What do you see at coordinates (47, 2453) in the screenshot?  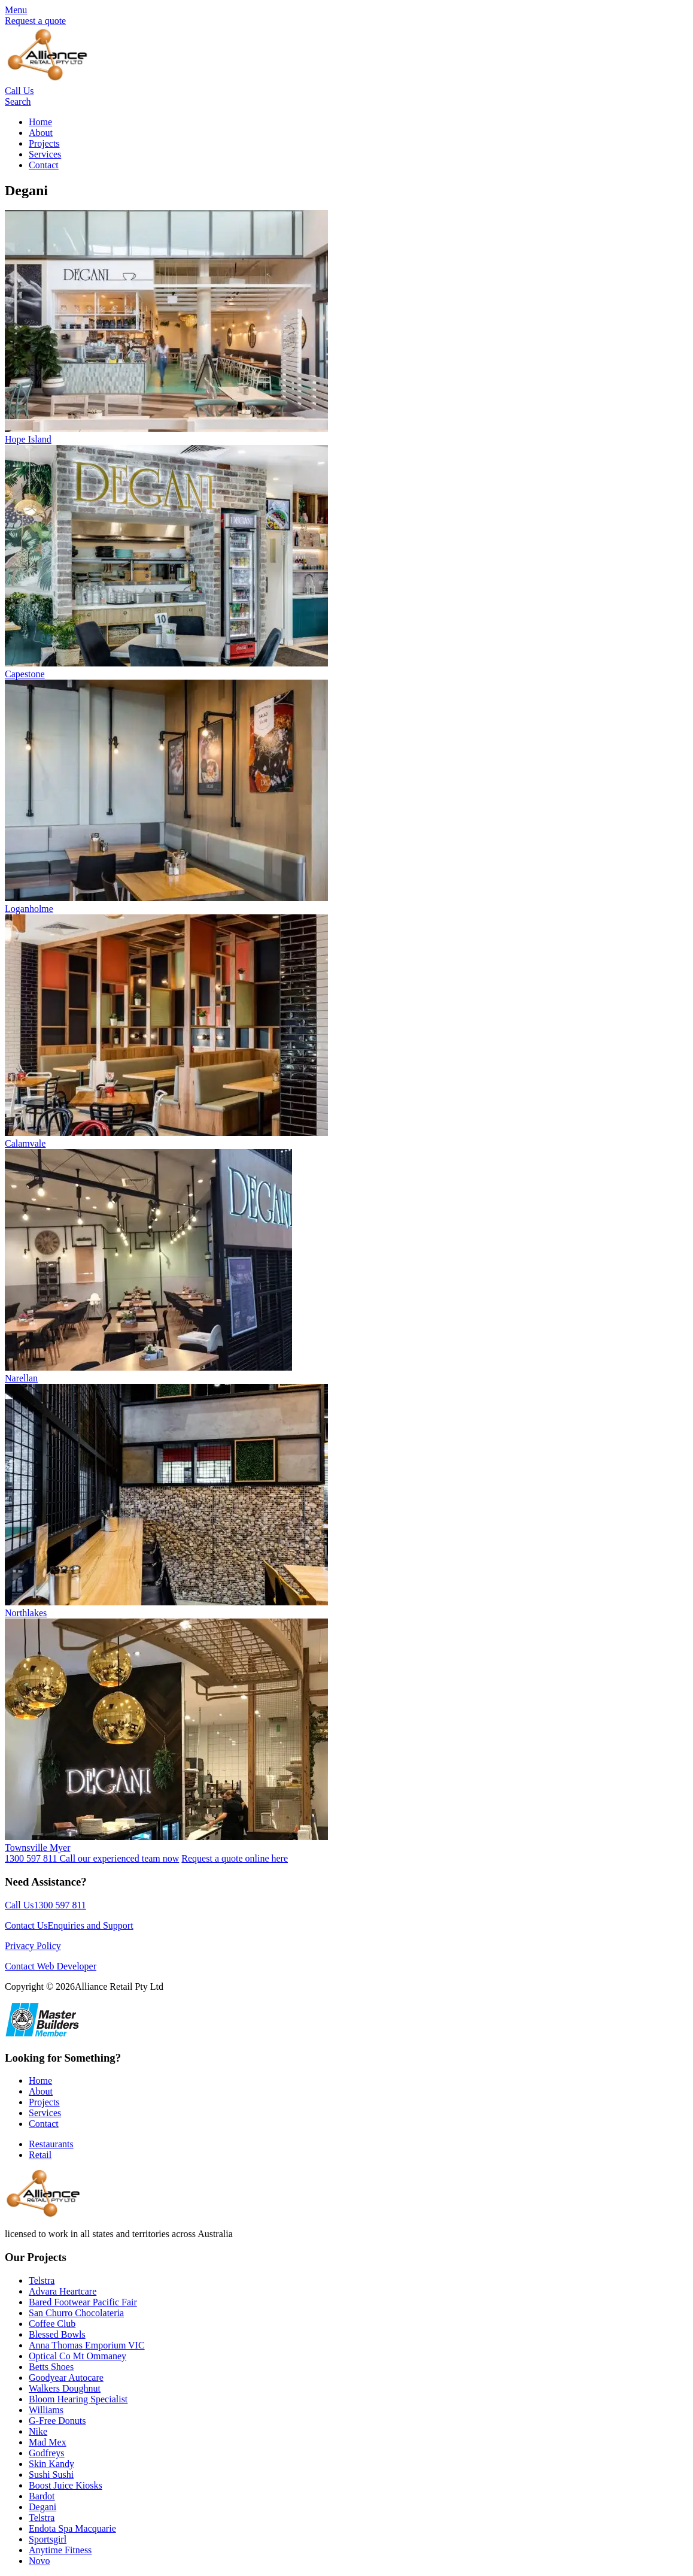 I see `Godfreys` at bounding box center [47, 2453].